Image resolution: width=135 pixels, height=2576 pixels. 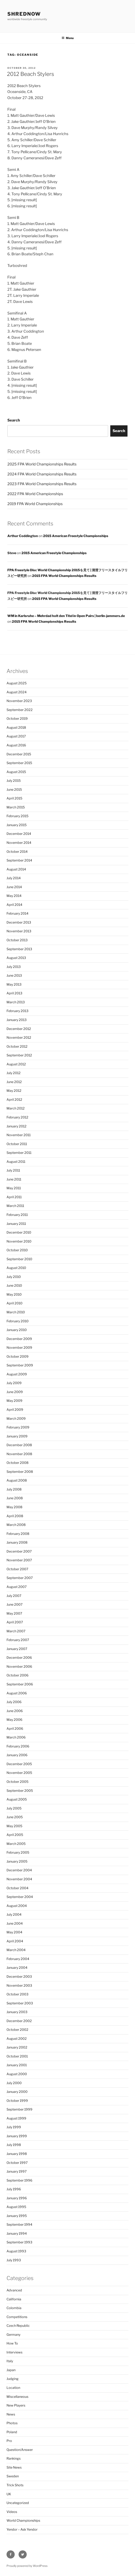 What do you see at coordinates (19, 1667) in the screenshot?
I see `November 2006` at bounding box center [19, 1667].